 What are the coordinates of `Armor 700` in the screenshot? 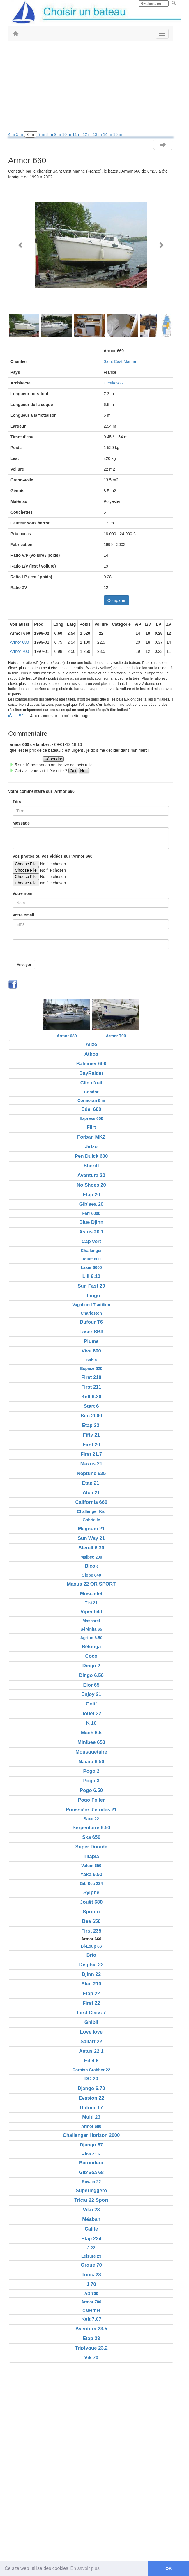 It's located at (19, 651).